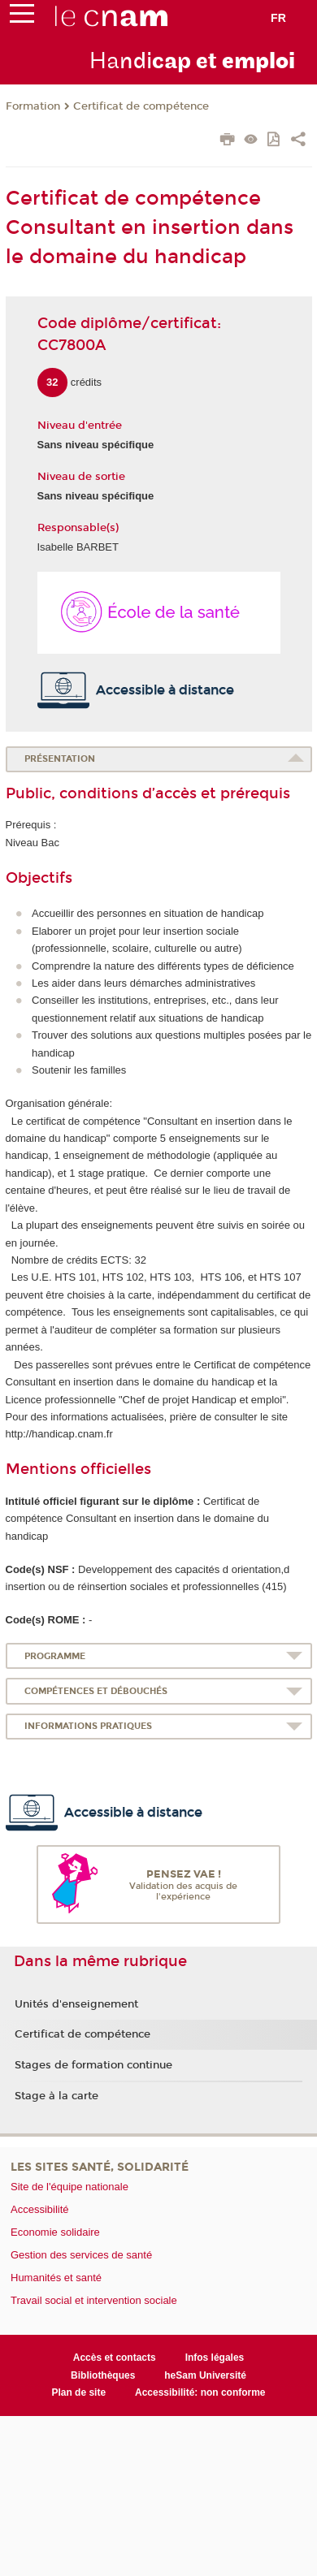 The height and width of the screenshot is (2576, 317). I want to click on Bibliothèques, so click(103, 2375).